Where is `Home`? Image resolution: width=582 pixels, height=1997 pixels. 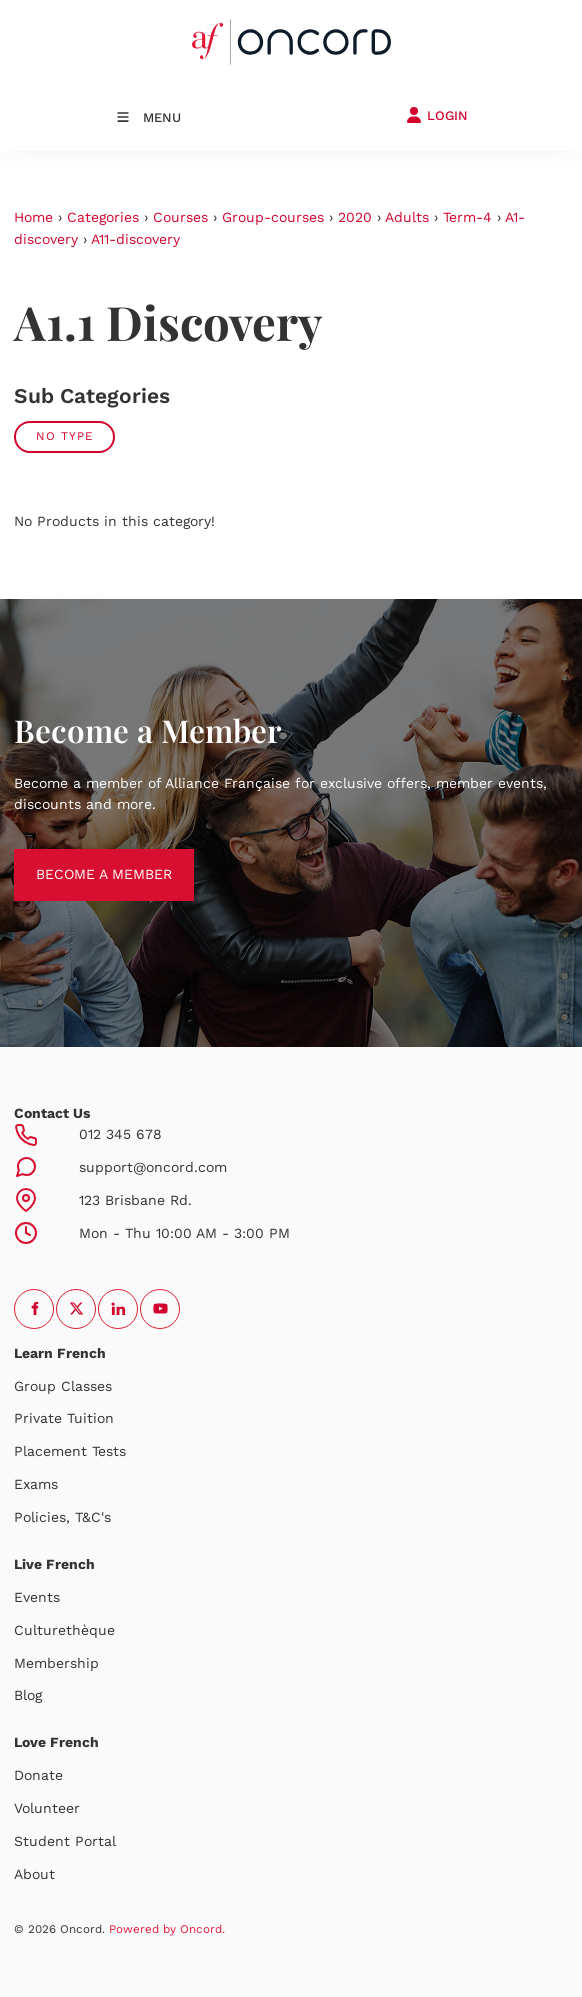
Home is located at coordinates (33, 217).